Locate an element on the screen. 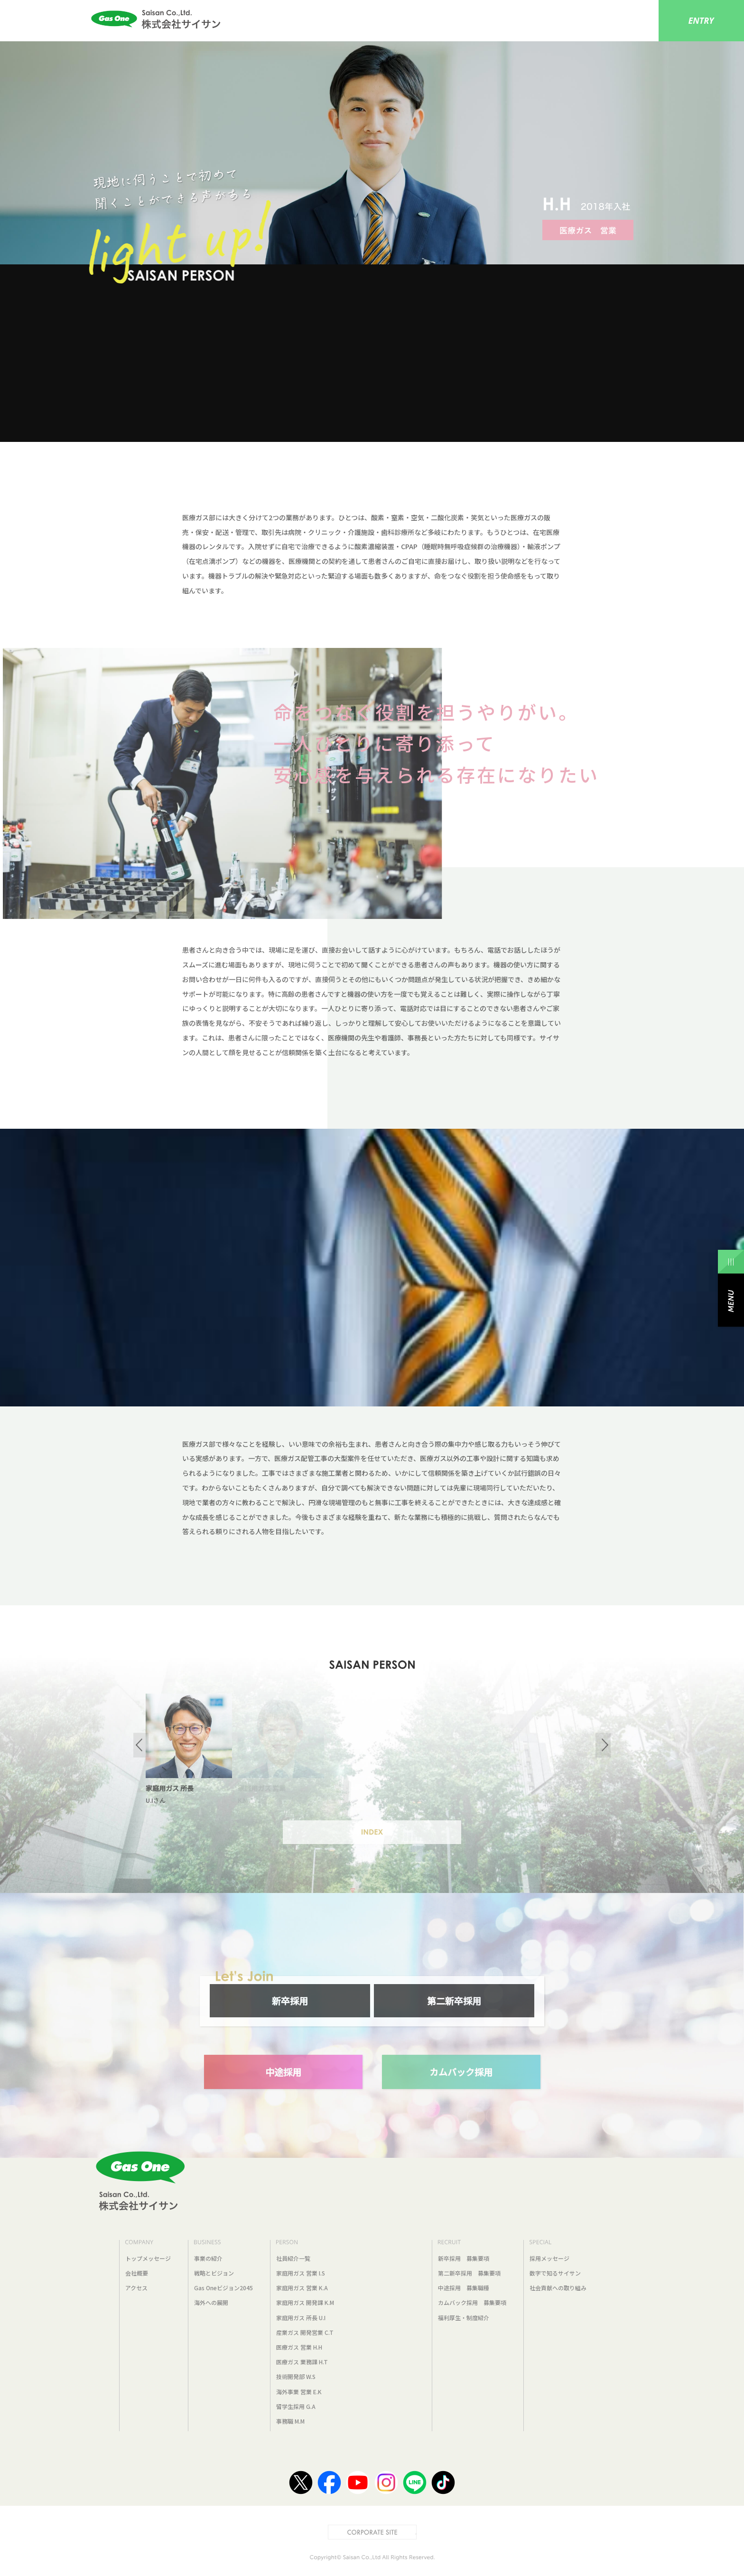  数字で知るサイサン is located at coordinates (555, 2273).